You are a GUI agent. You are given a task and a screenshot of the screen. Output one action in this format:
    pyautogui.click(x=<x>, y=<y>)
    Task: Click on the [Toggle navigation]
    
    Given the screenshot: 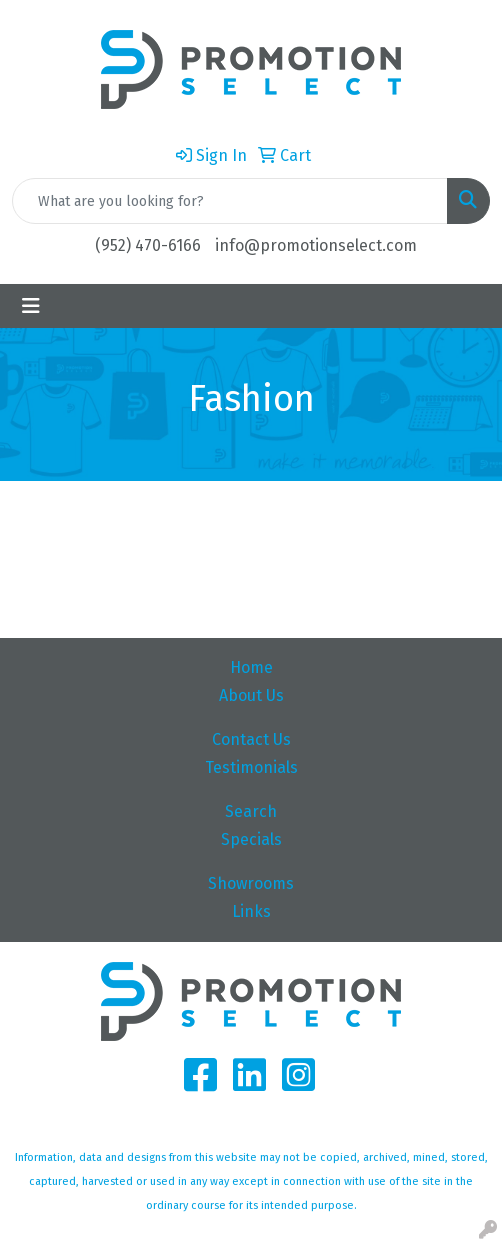 What is the action you would take?
    pyautogui.click(x=31, y=306)
    